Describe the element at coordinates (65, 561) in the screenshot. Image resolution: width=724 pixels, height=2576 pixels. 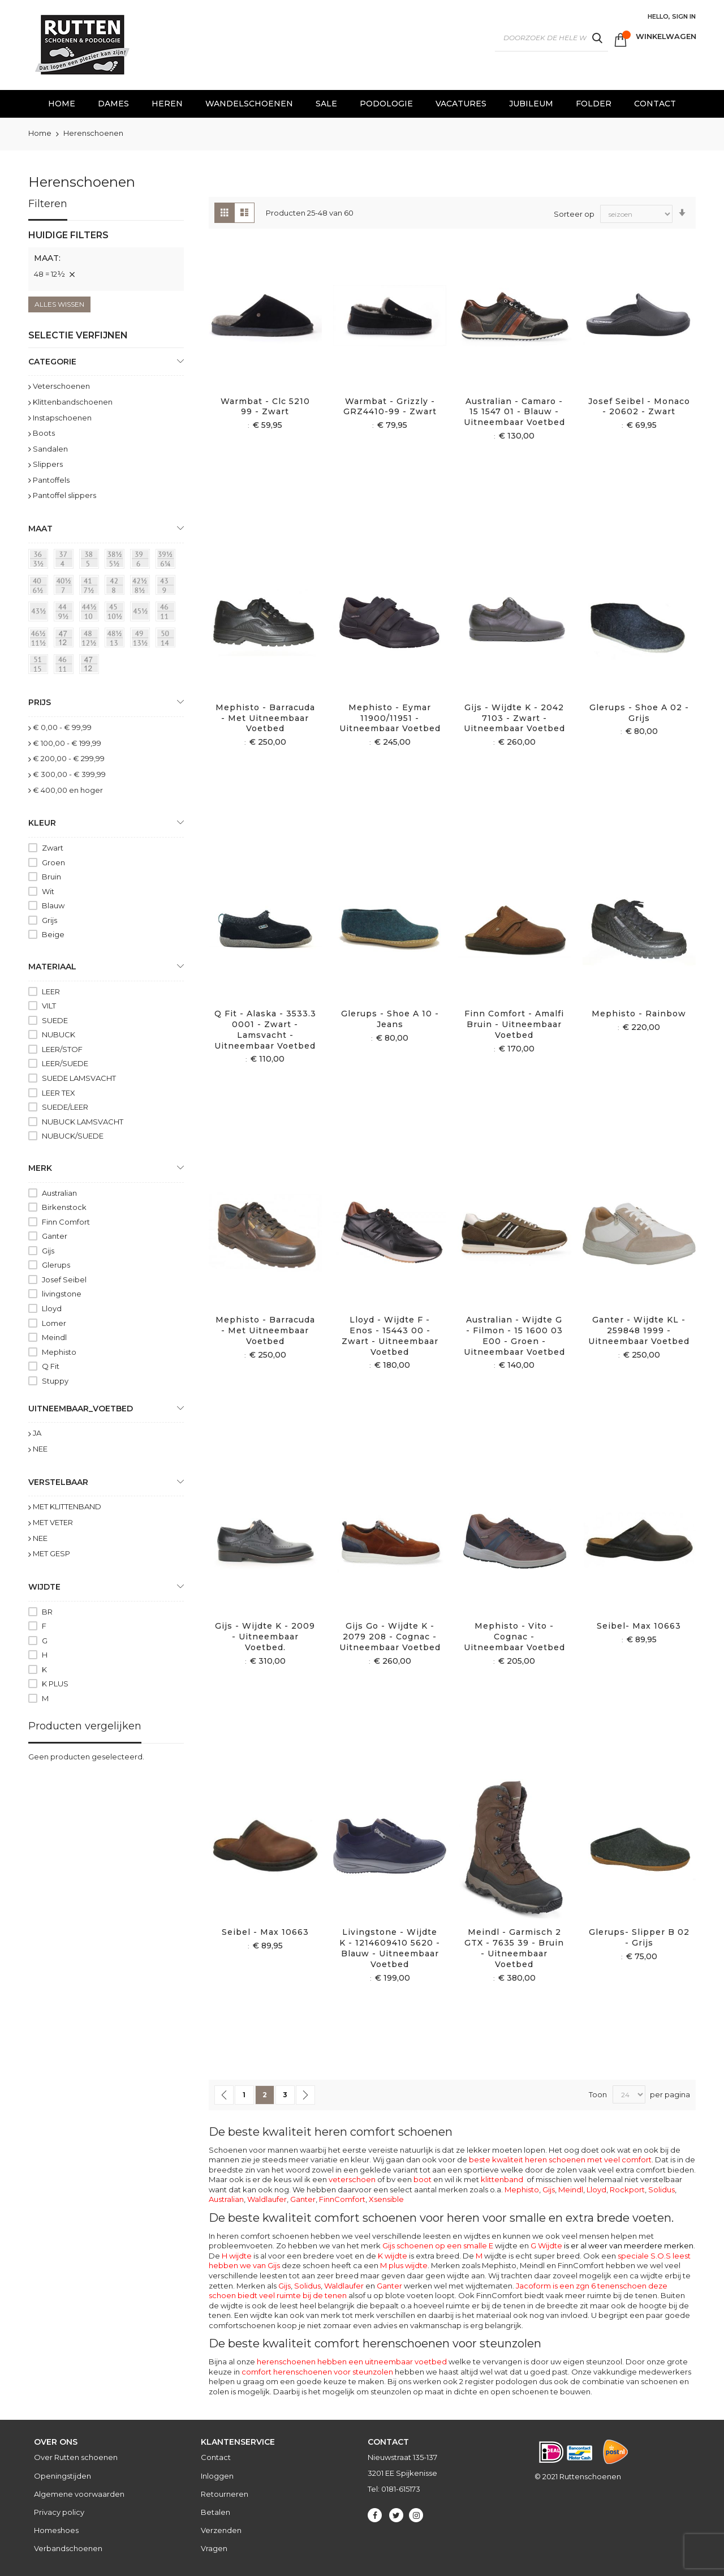
I see `[37 = 4]` at that location.